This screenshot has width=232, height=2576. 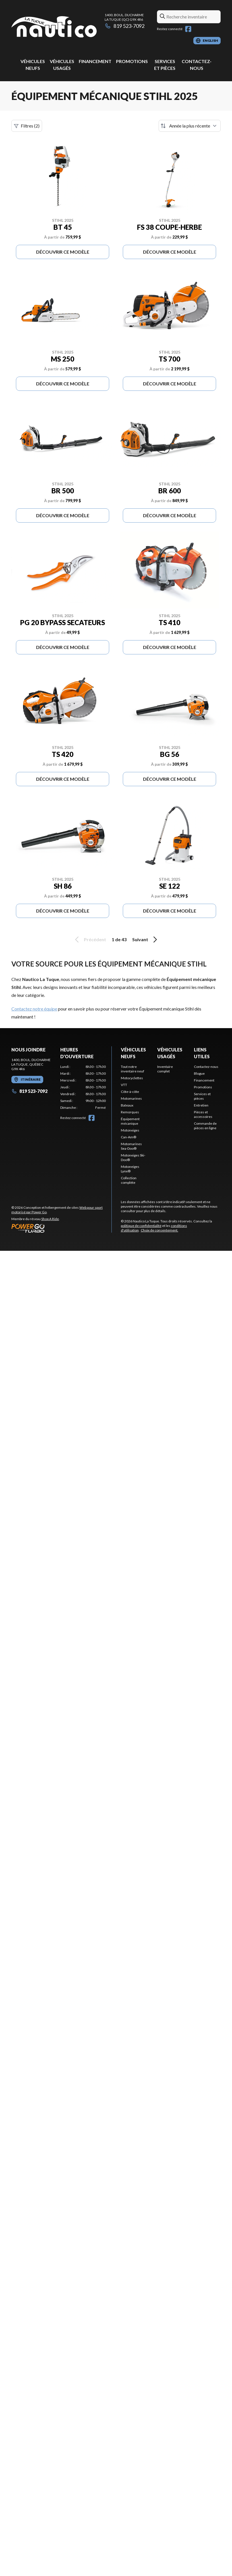 I want to click on Commande de pièces en ligne, so click(x=205, y=1125).